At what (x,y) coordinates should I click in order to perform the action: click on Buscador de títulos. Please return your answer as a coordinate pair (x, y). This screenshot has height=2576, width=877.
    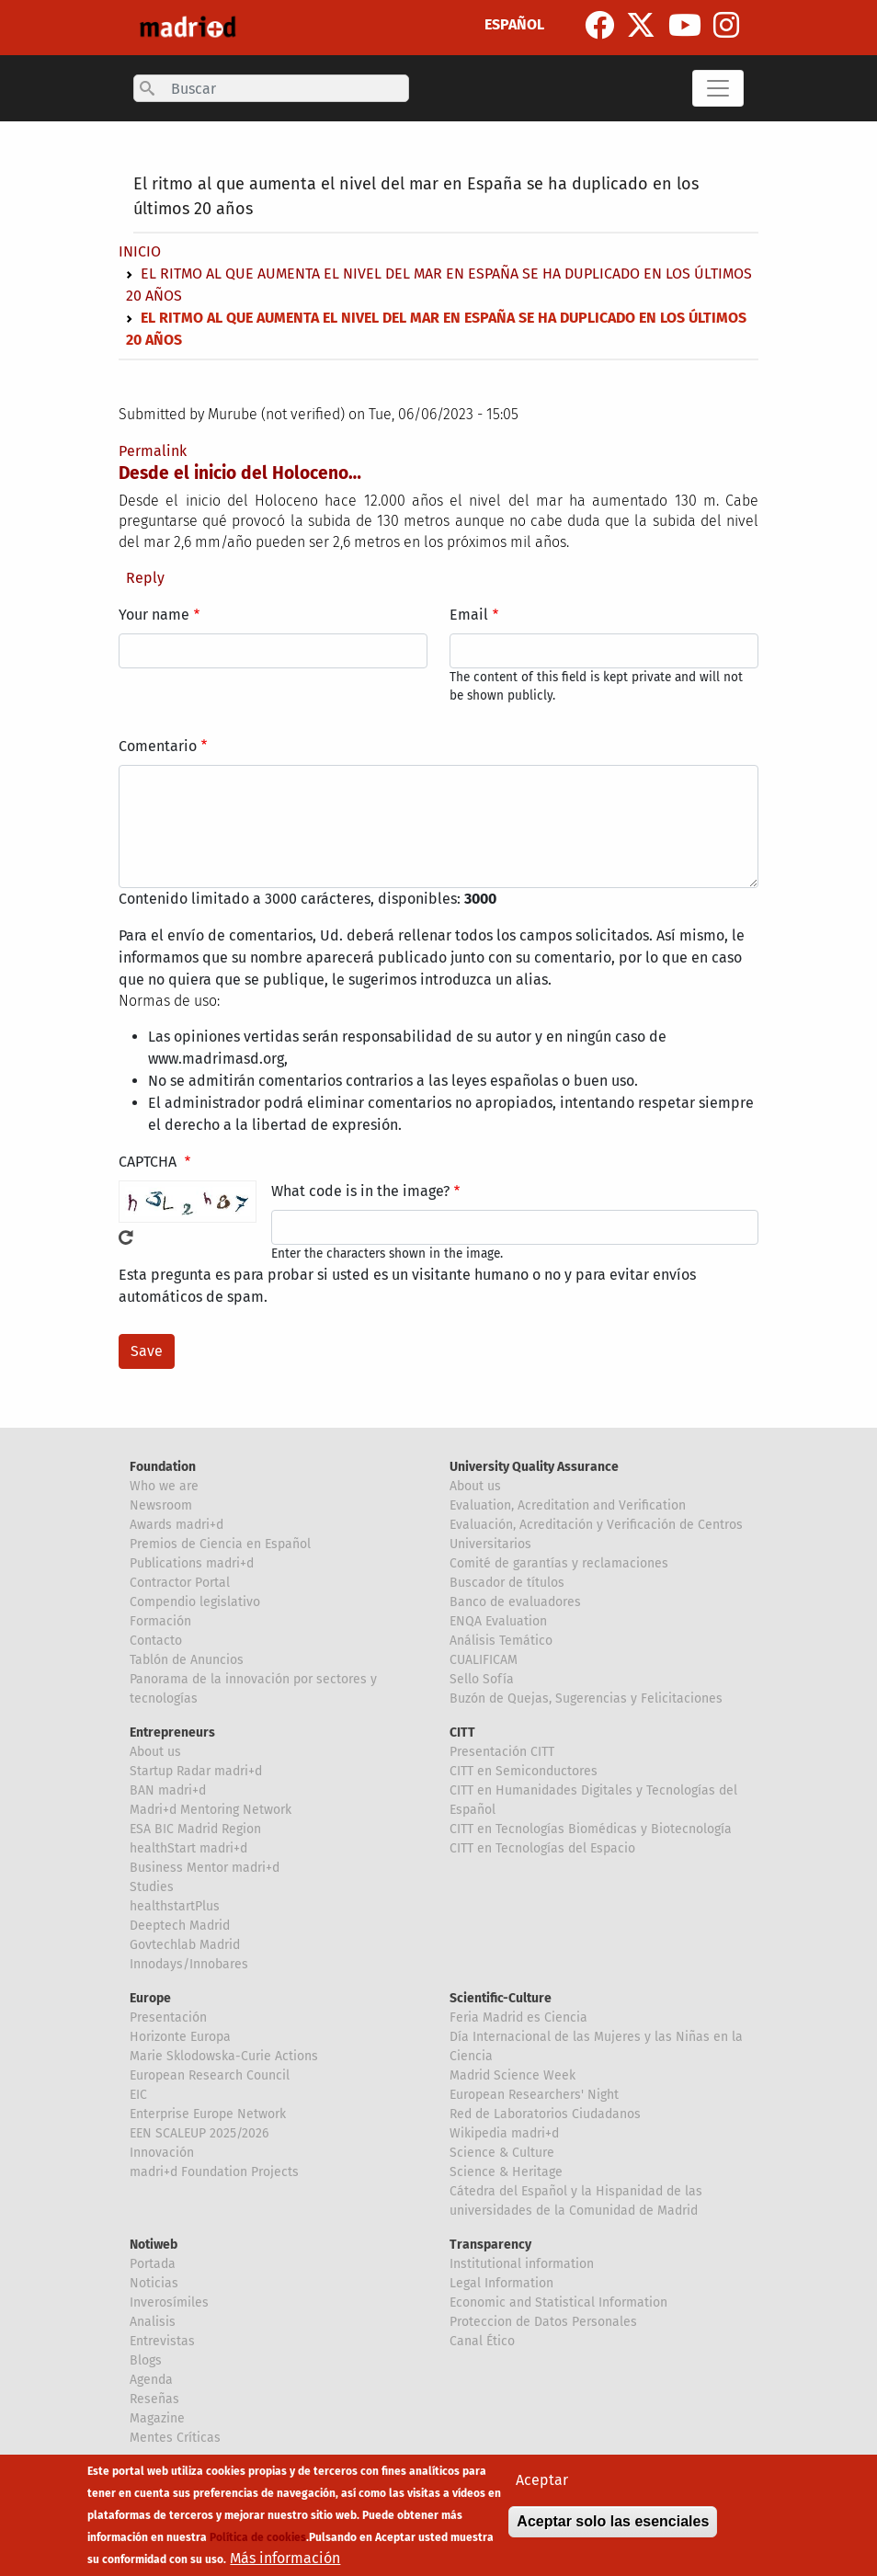
    Looking at the image, I should click on (507, 1582).